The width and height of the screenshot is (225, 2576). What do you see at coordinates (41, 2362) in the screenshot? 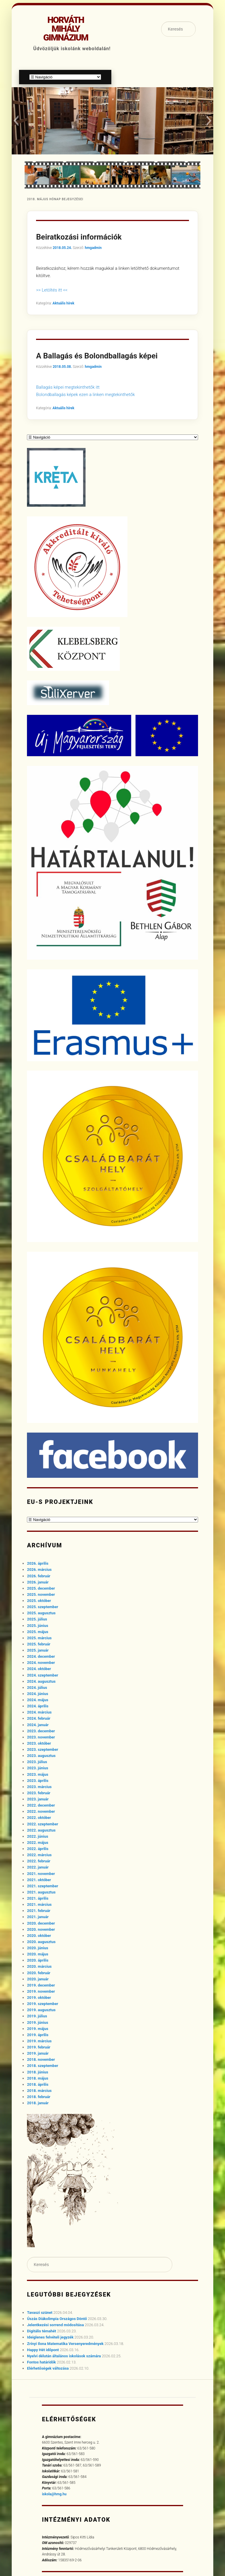
I see `Fontos határidők` at bounding box center [41, 2362].